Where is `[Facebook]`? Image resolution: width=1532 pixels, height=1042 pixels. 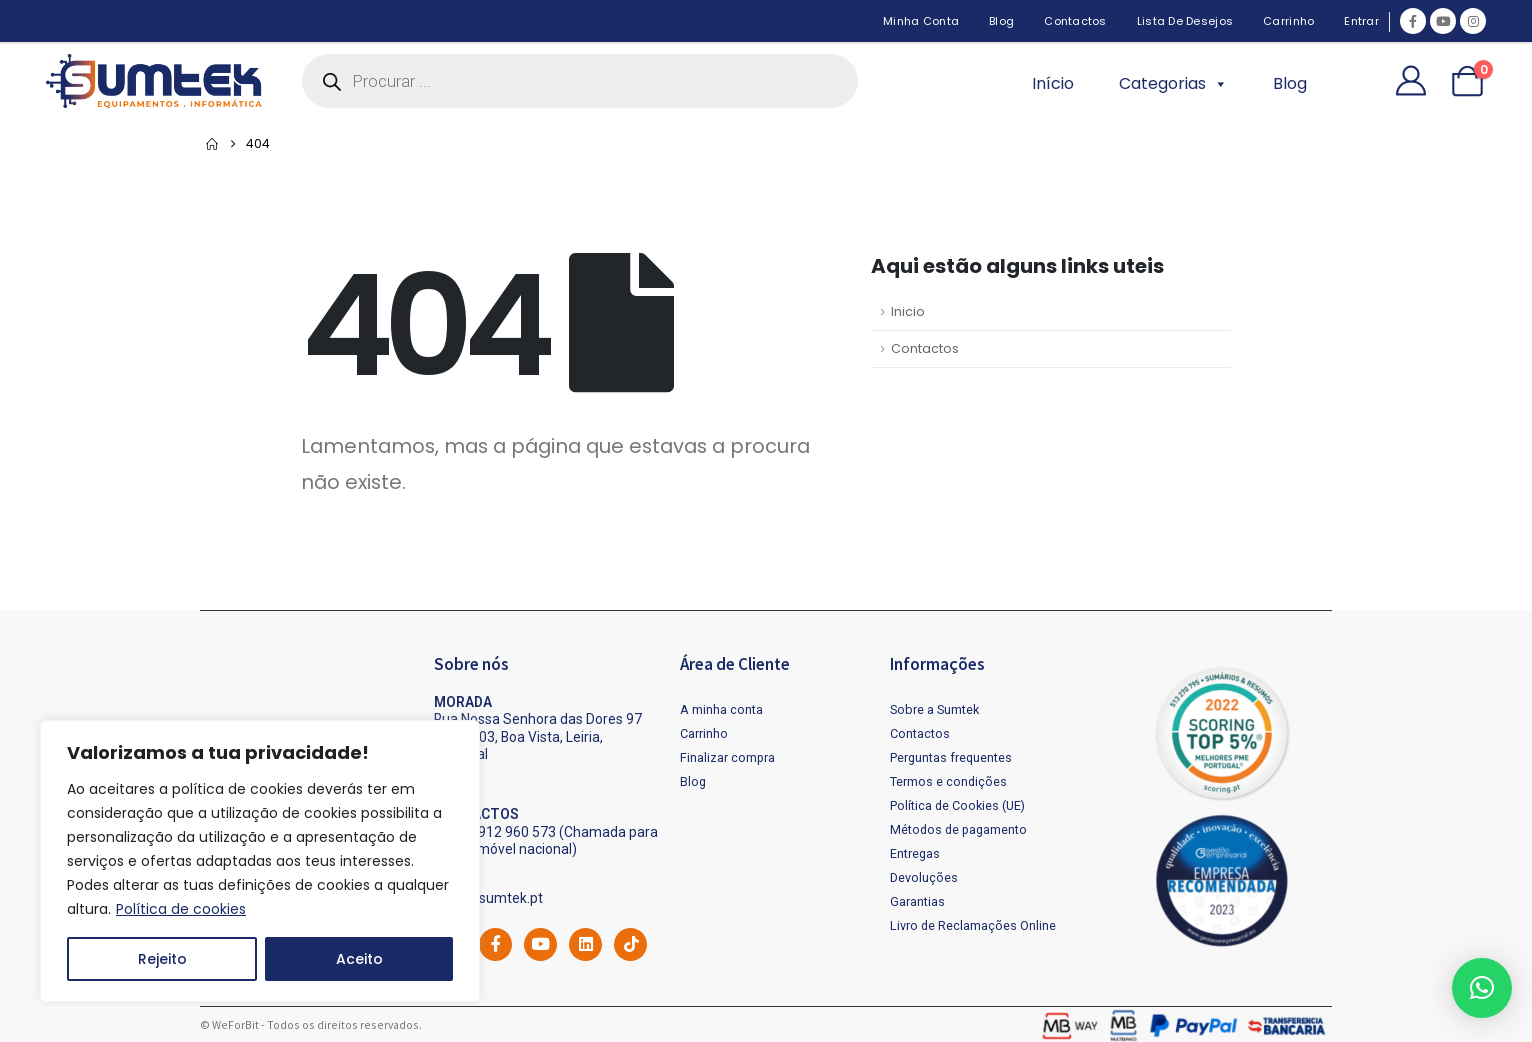
[Facebook] is located at coordinates (1413, 21).